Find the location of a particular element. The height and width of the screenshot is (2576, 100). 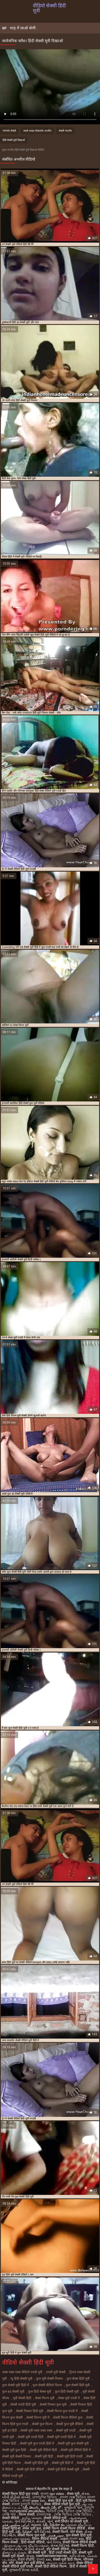

सेक्स फिल्म मूवी is located at coordinates (44, 2398).